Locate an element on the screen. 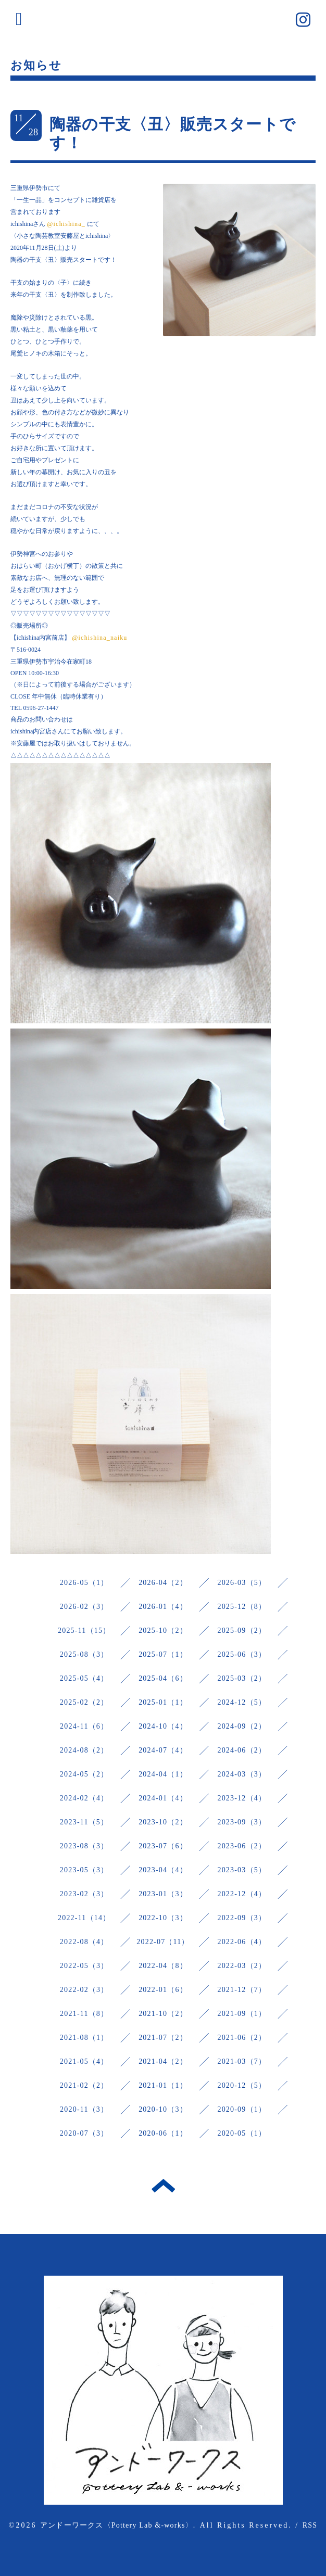 This screenshot has width=326, height=2576. 2025-11（15） is located at coordinates (84, 1630).